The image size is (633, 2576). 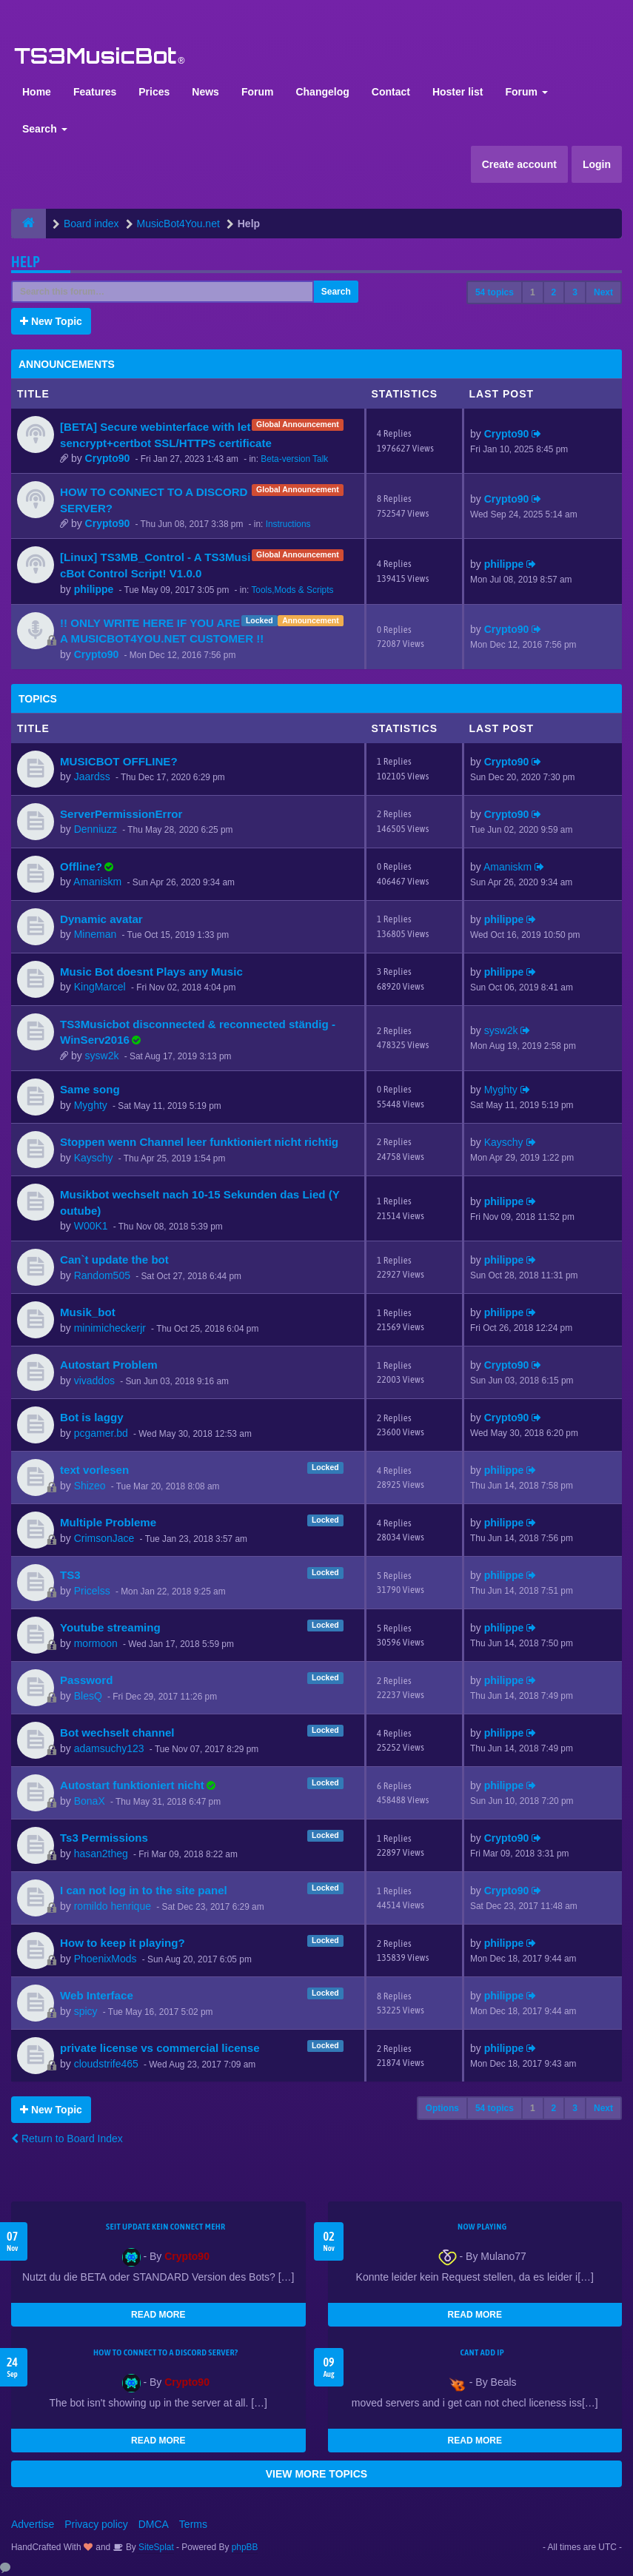 I want to click on Web Interface, so click(x=96, y=1995).